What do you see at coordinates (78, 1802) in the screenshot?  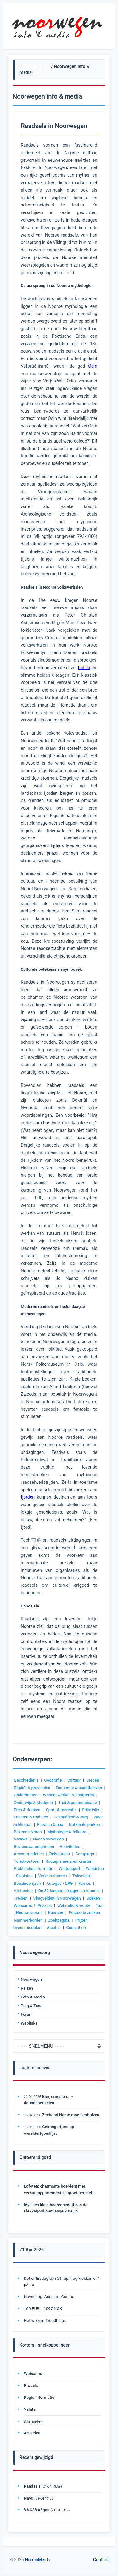 I see `Taal & communicatie` at bounding box center [78, 1802].